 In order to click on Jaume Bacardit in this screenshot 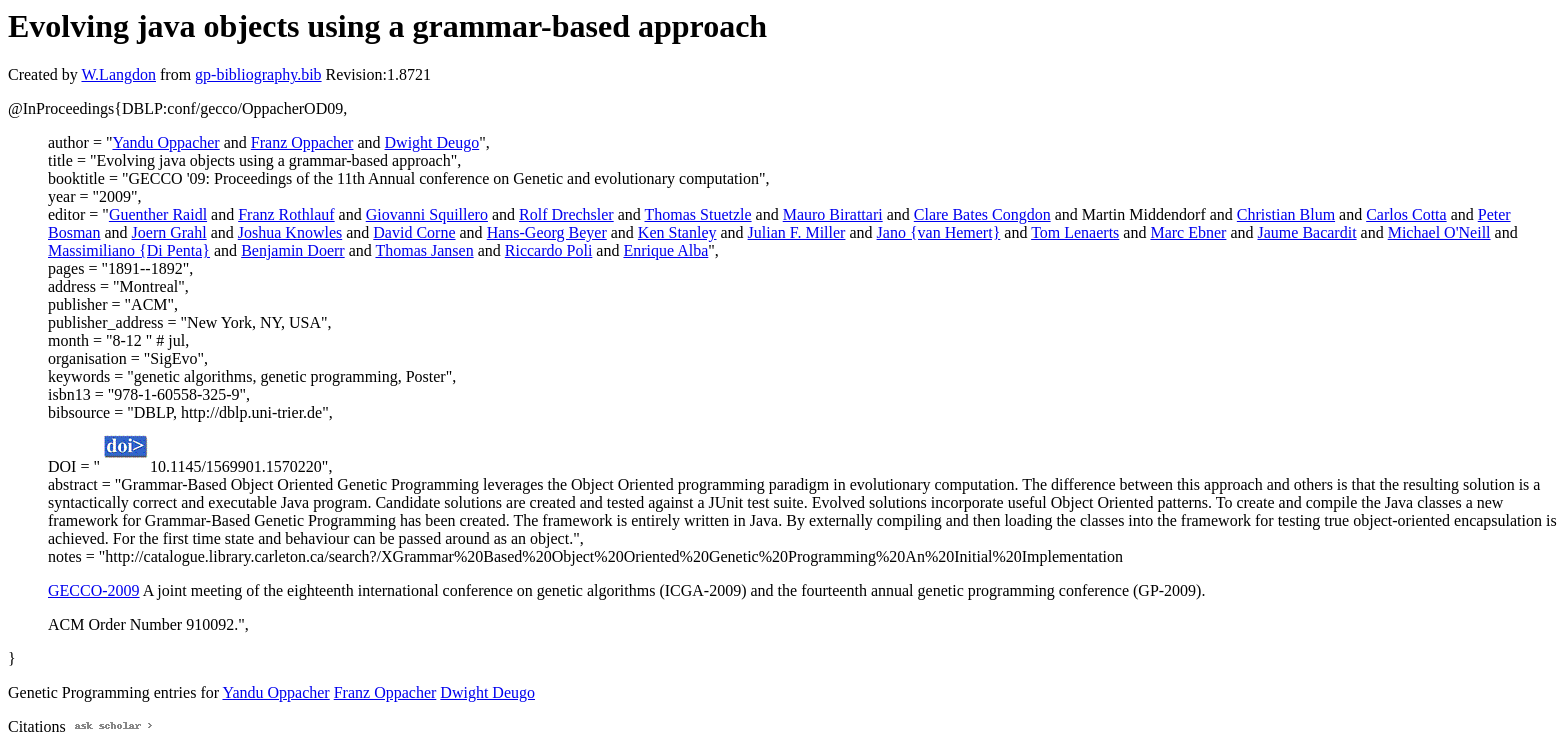, I will do `click(1307, 232)`.